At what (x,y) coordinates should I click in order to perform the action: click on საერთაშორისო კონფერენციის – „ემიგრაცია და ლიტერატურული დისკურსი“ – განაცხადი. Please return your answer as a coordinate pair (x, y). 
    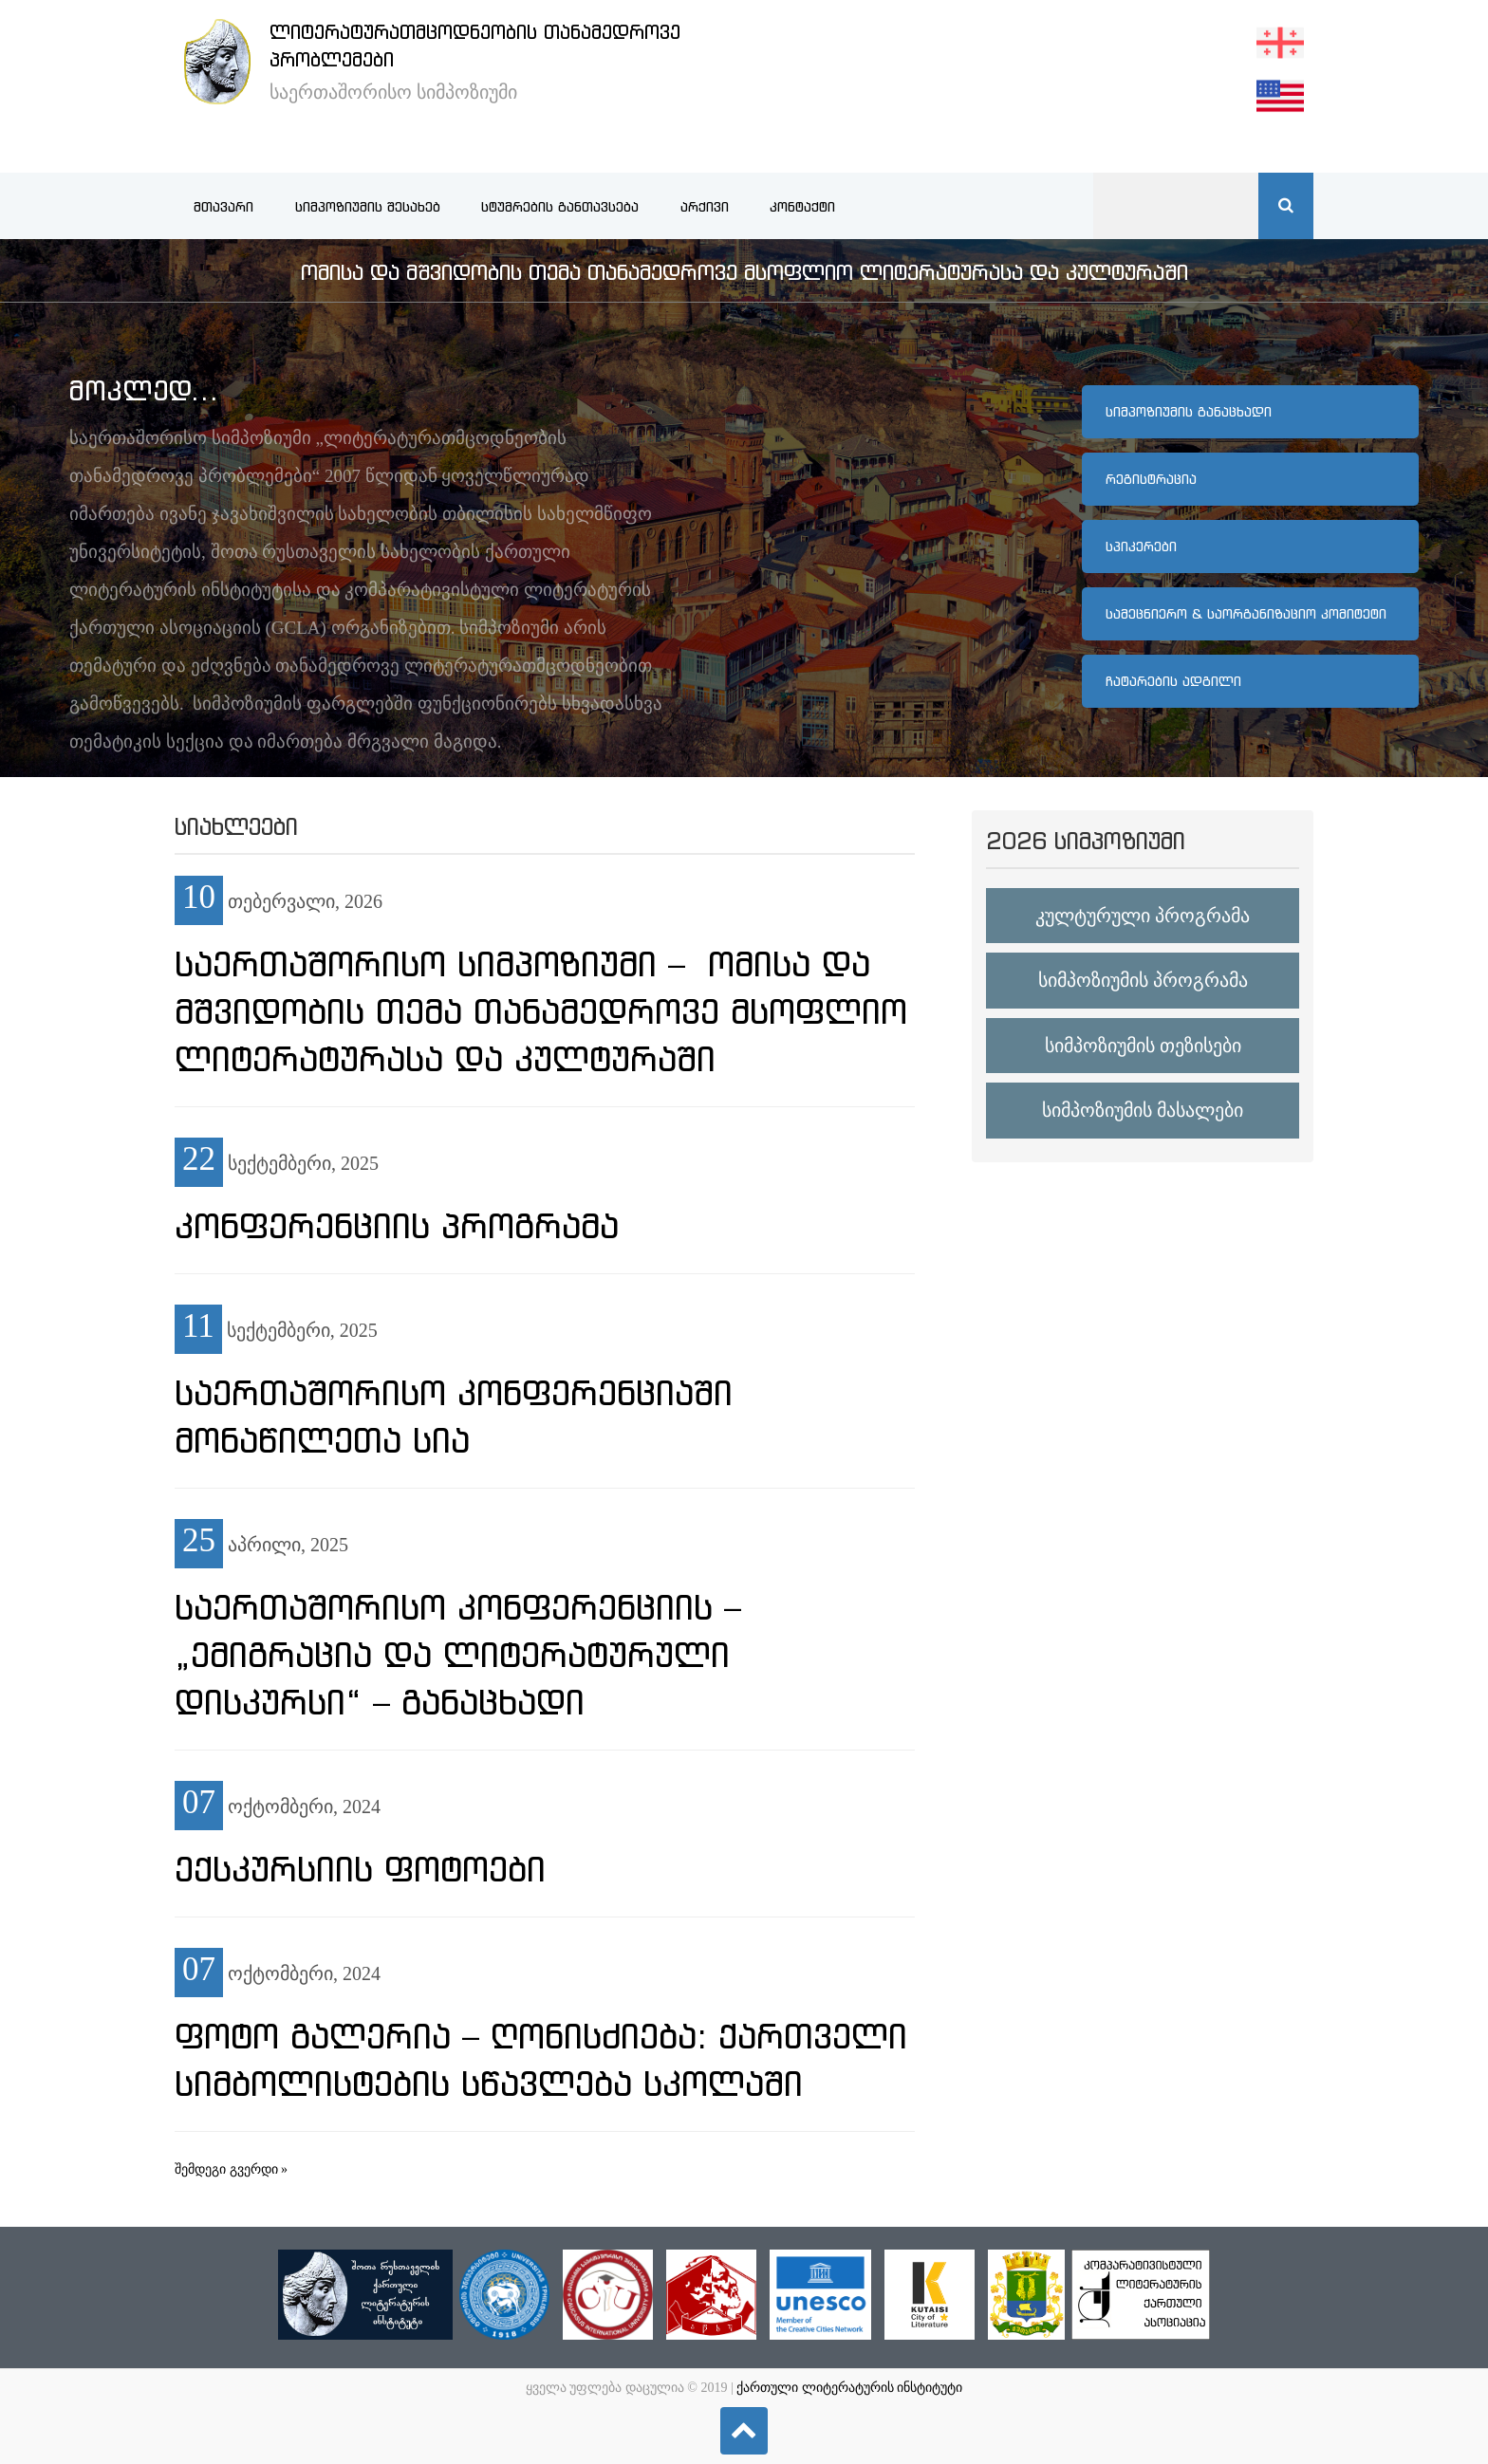
    Looking at the image, I should click on (458, 1654).